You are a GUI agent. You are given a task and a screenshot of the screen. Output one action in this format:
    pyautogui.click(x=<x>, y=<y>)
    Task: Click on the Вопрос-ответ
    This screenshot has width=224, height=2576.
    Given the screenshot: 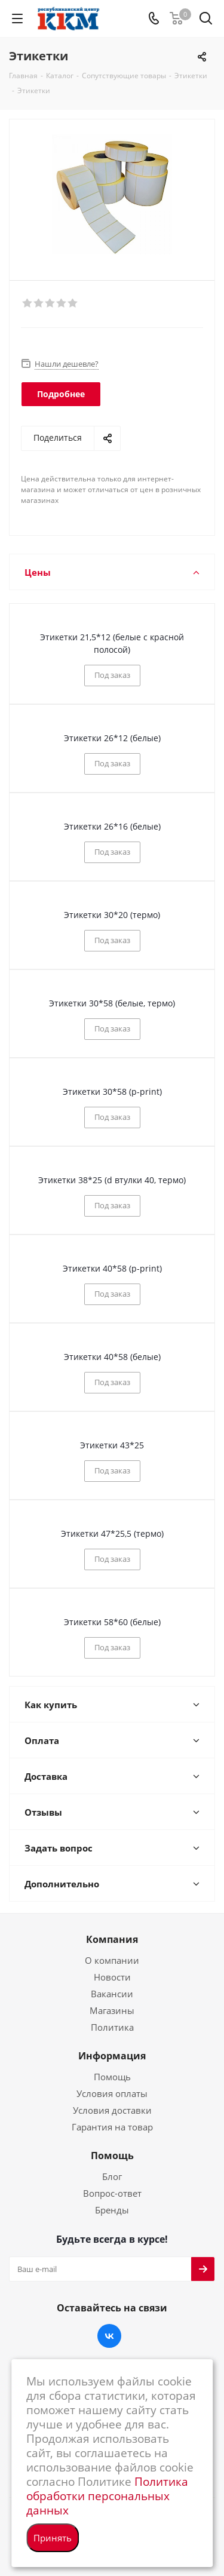 What is the action you would take?
    pyautogui.click(x=112, y=2193)
    